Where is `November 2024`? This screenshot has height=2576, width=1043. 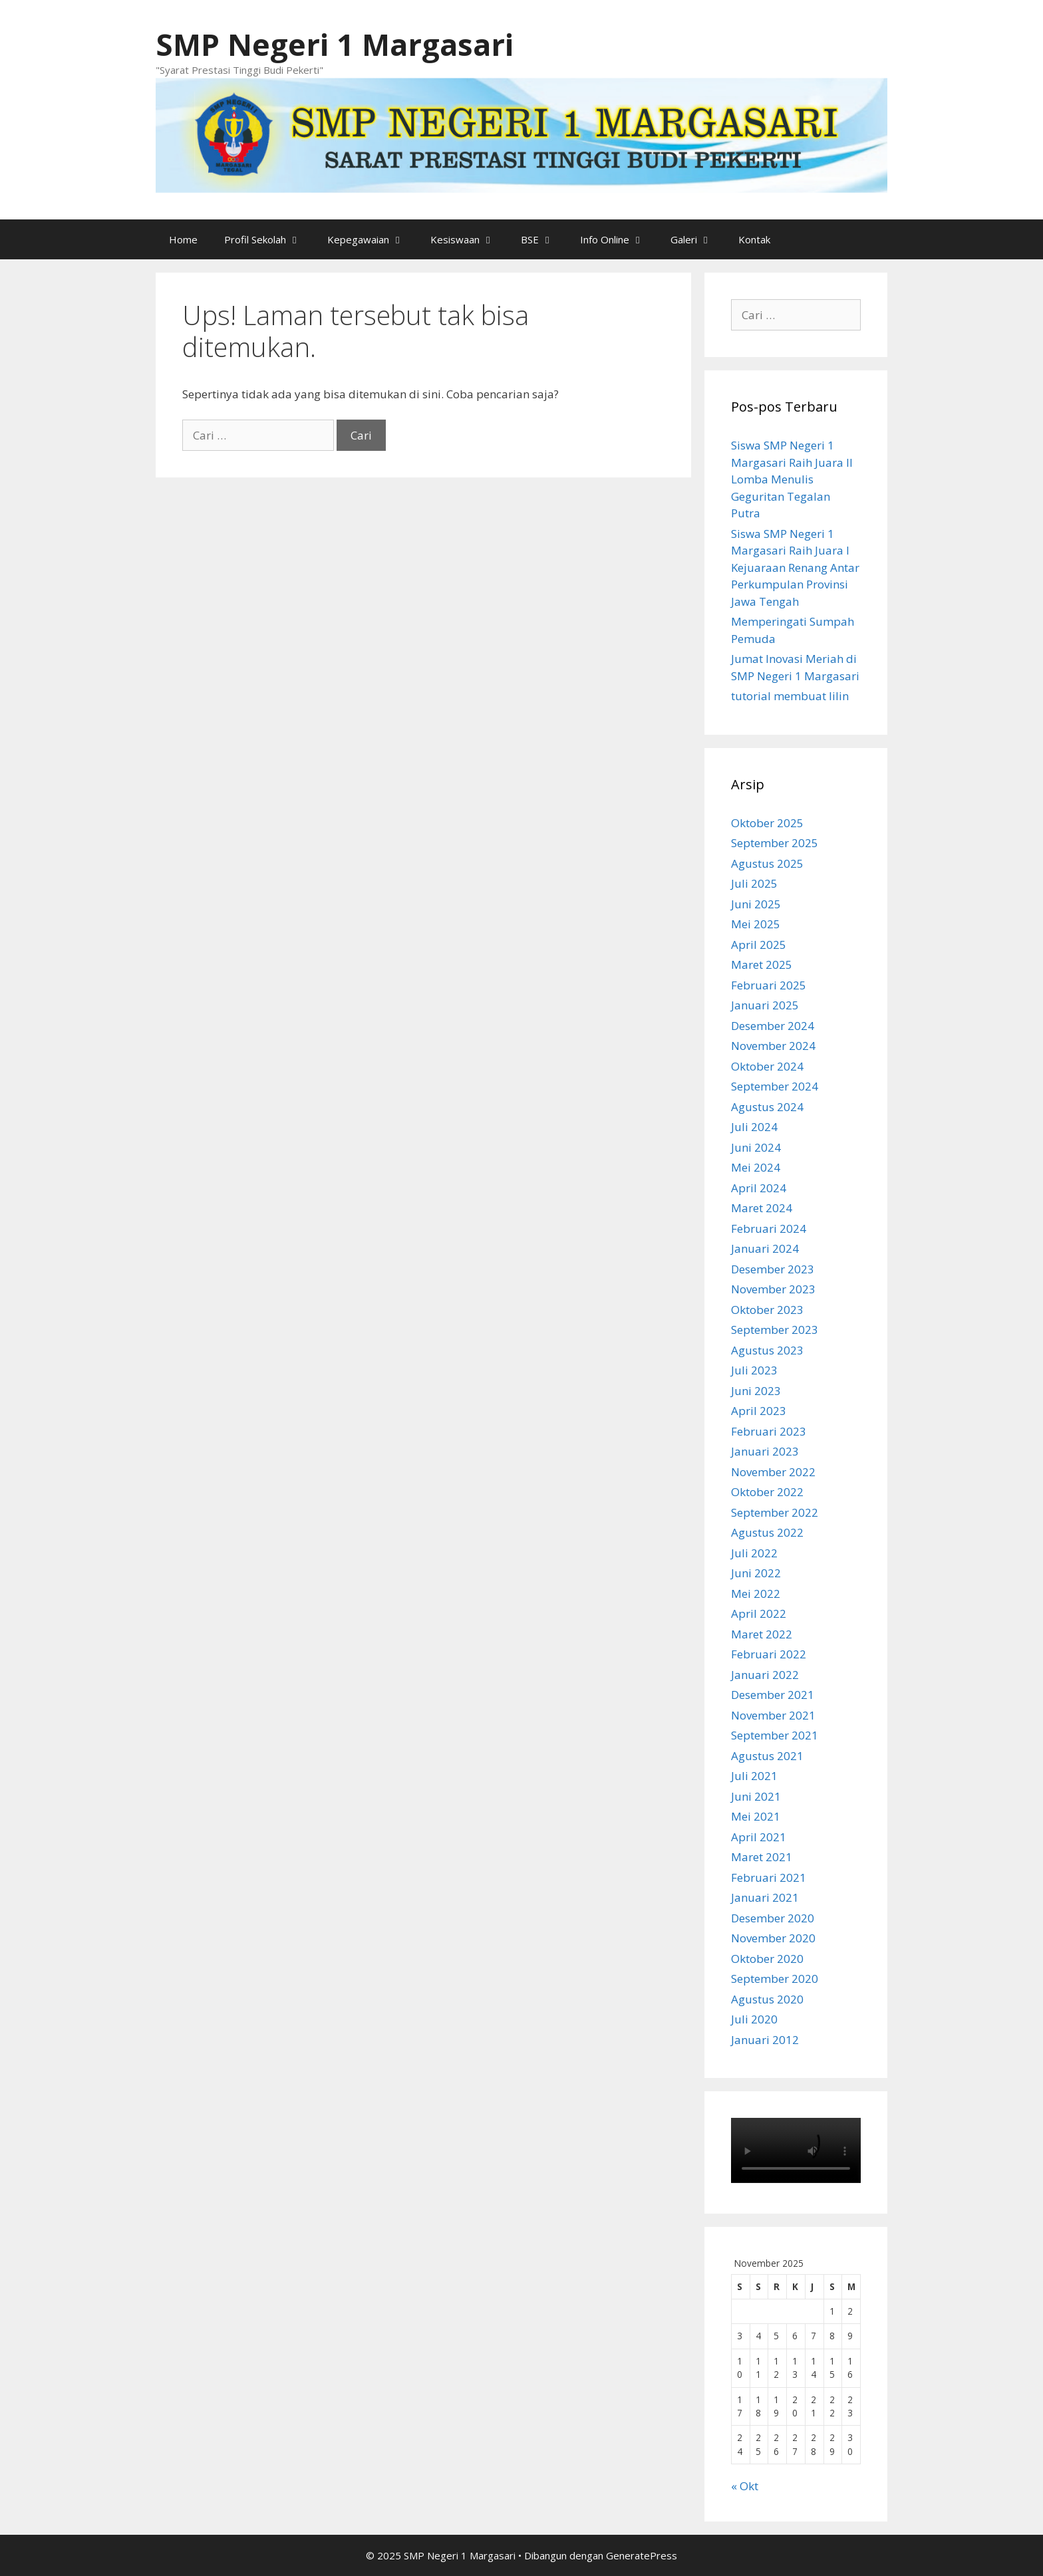 November 2024 is located at coordinates (773, 1045).